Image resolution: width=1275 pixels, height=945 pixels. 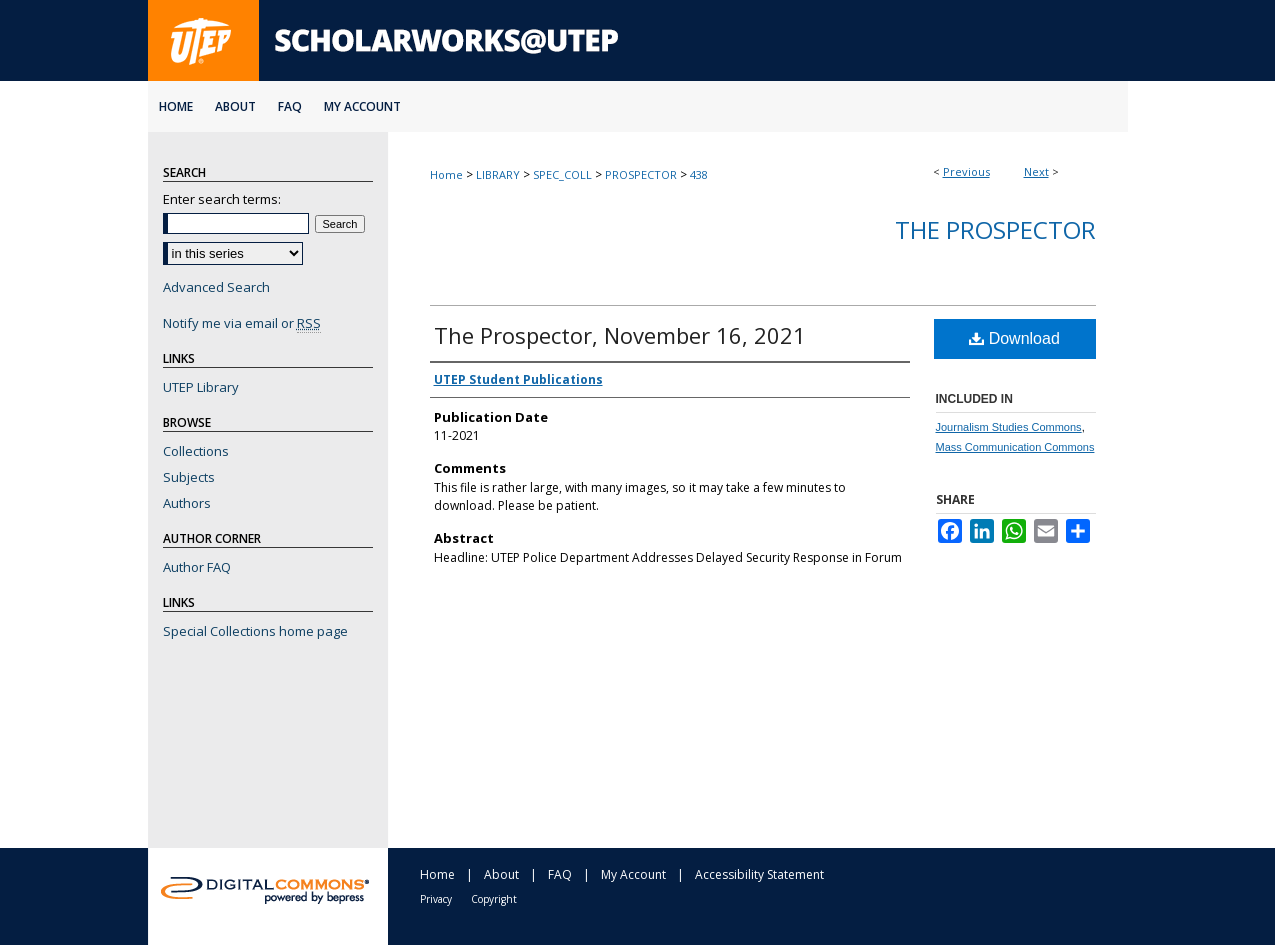 I want to click on Journalism Studies Commons, so click(x=1009, y=427).